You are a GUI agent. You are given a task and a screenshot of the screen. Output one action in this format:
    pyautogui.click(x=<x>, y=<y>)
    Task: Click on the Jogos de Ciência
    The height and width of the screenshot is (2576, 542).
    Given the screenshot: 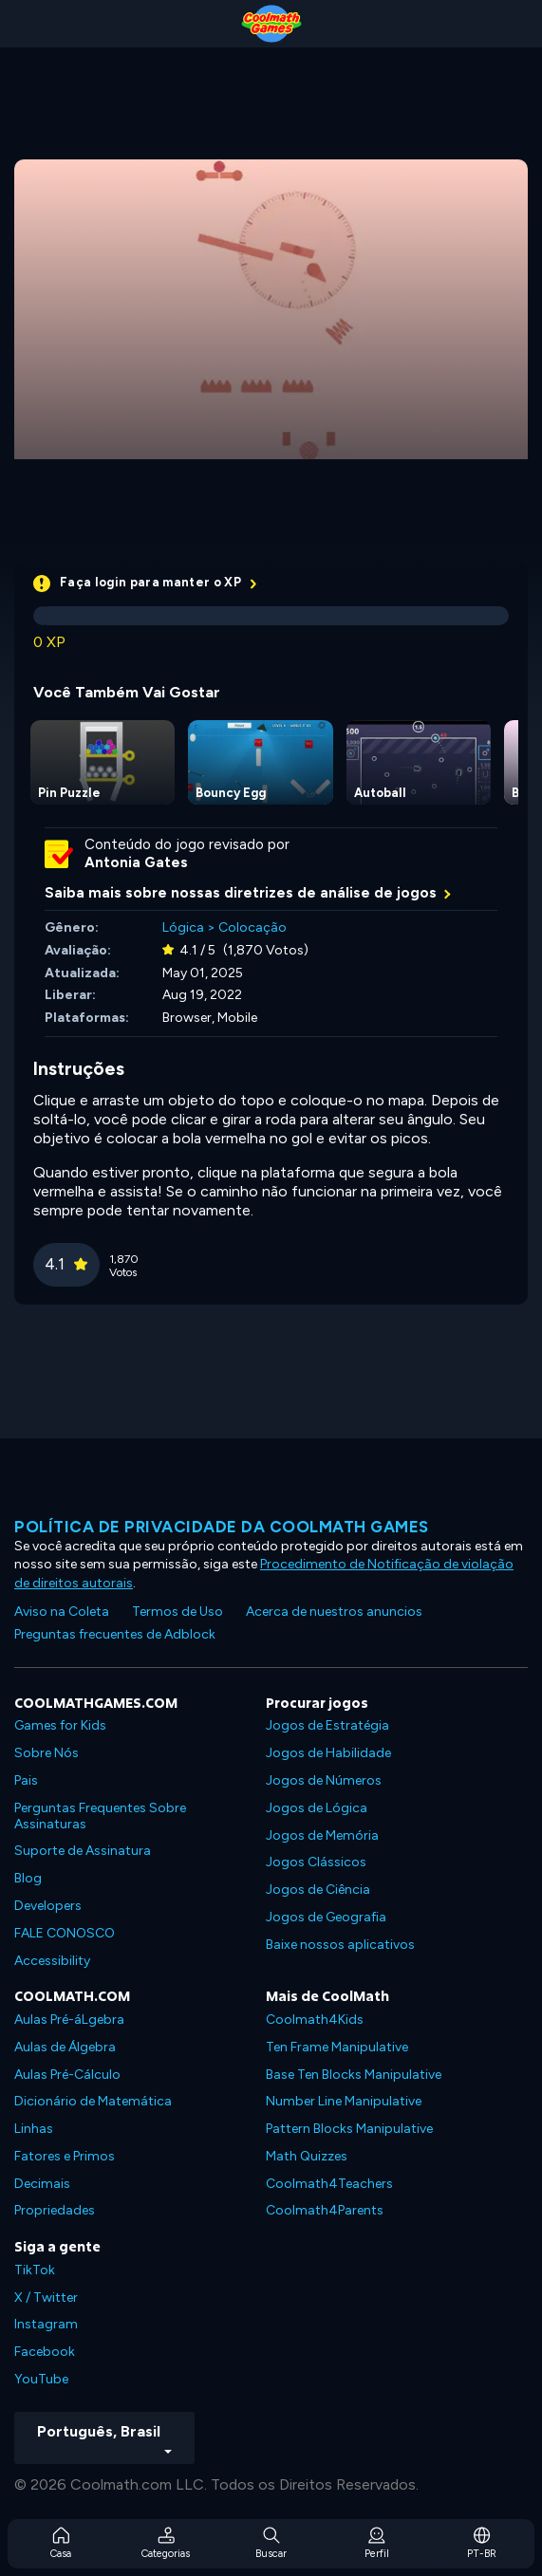 What is the action you would take?
    pyautogui.click(x=318, y=1889)
    